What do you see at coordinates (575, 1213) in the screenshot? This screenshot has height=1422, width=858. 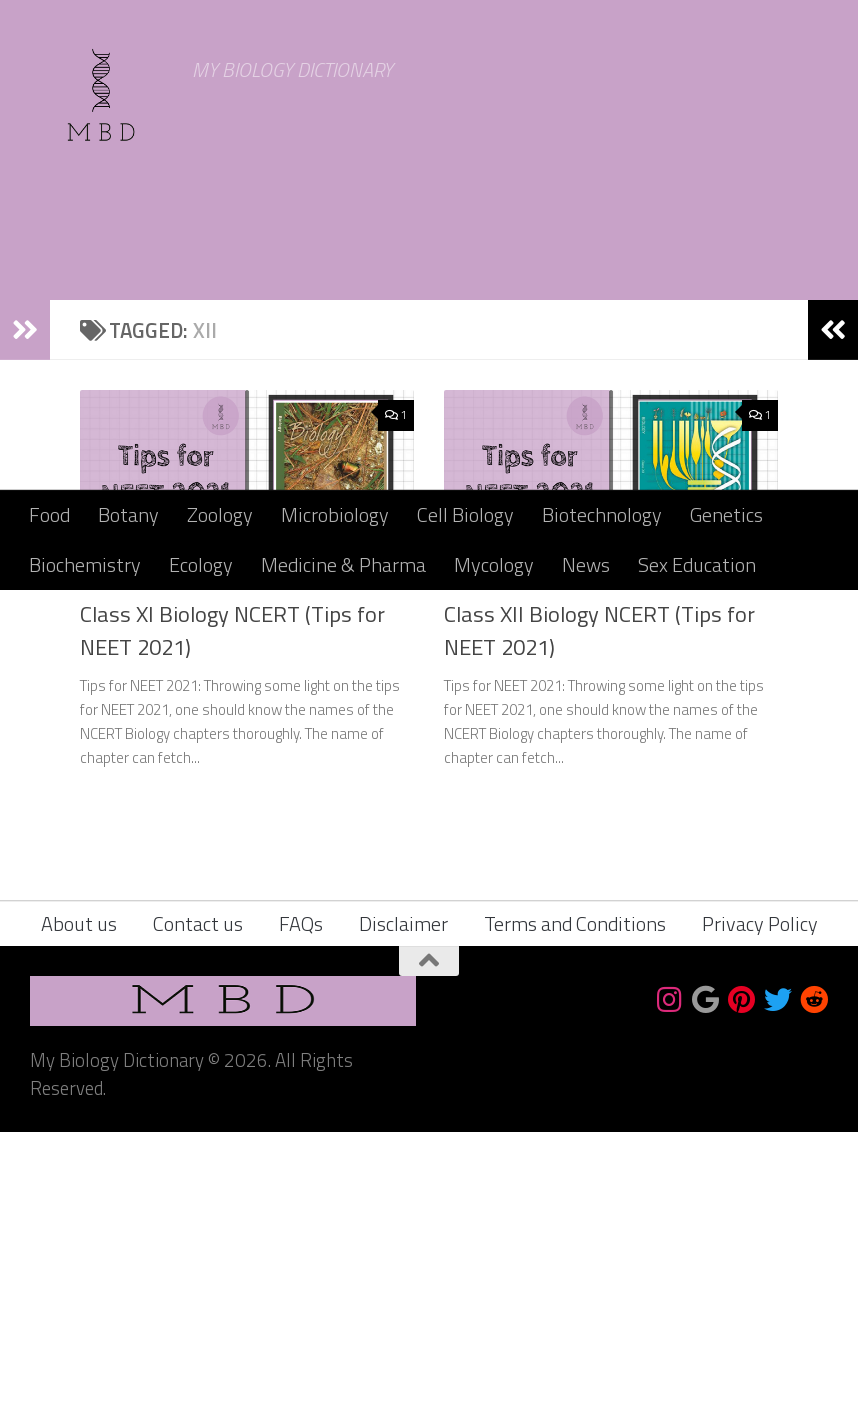 I see `Terms and Conditions` at bounding box center [575, 1213].